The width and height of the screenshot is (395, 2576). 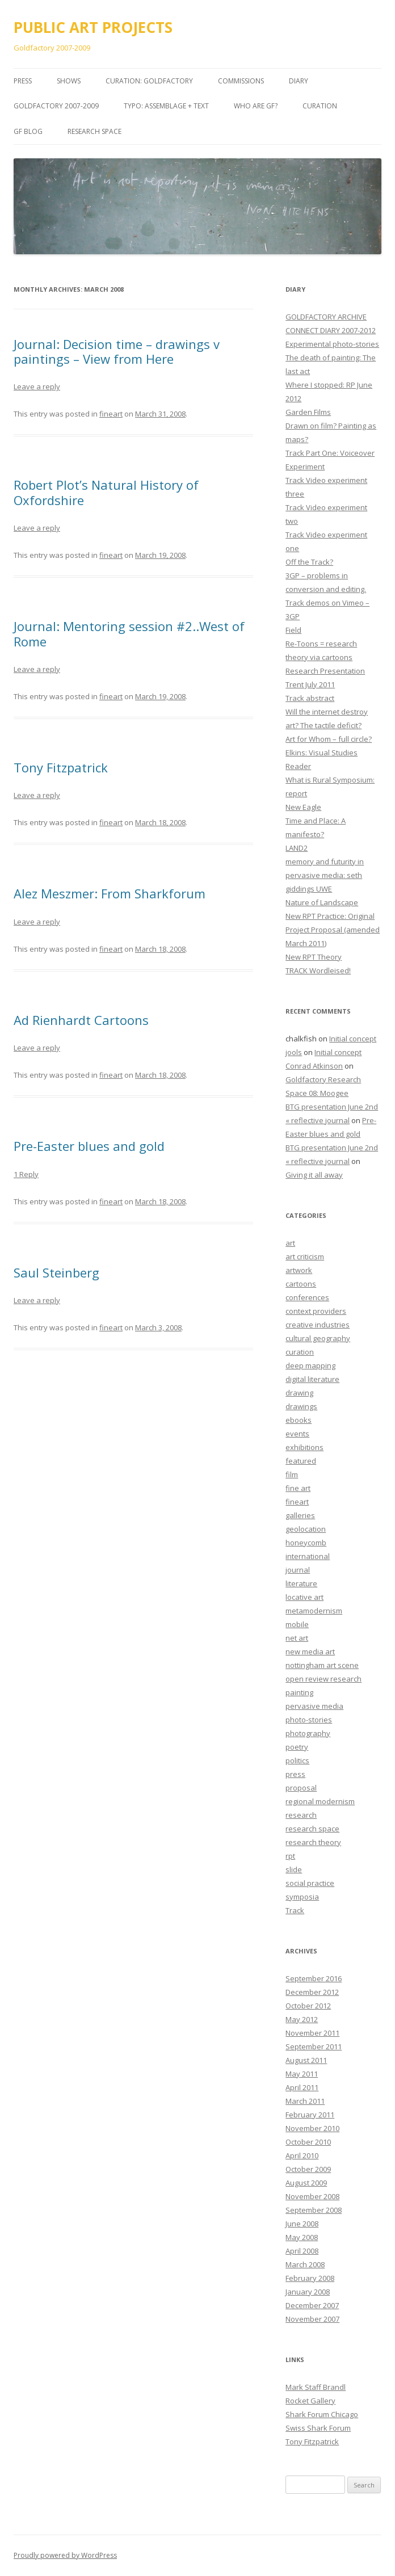 What do you see at coordinates (314, 1066) in the screenshot?
I see `Conrad Atkinson` at bounding box center [314, 1066].